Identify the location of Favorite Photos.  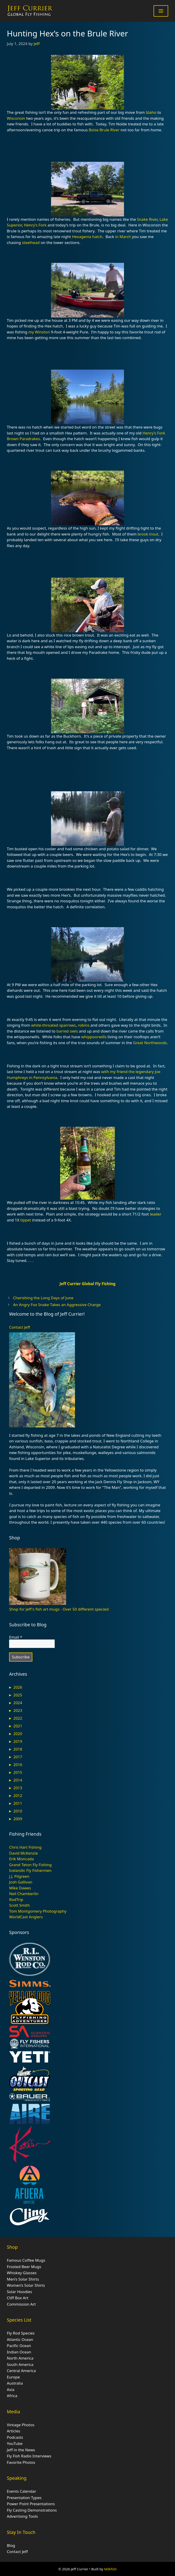
(21, 2462).